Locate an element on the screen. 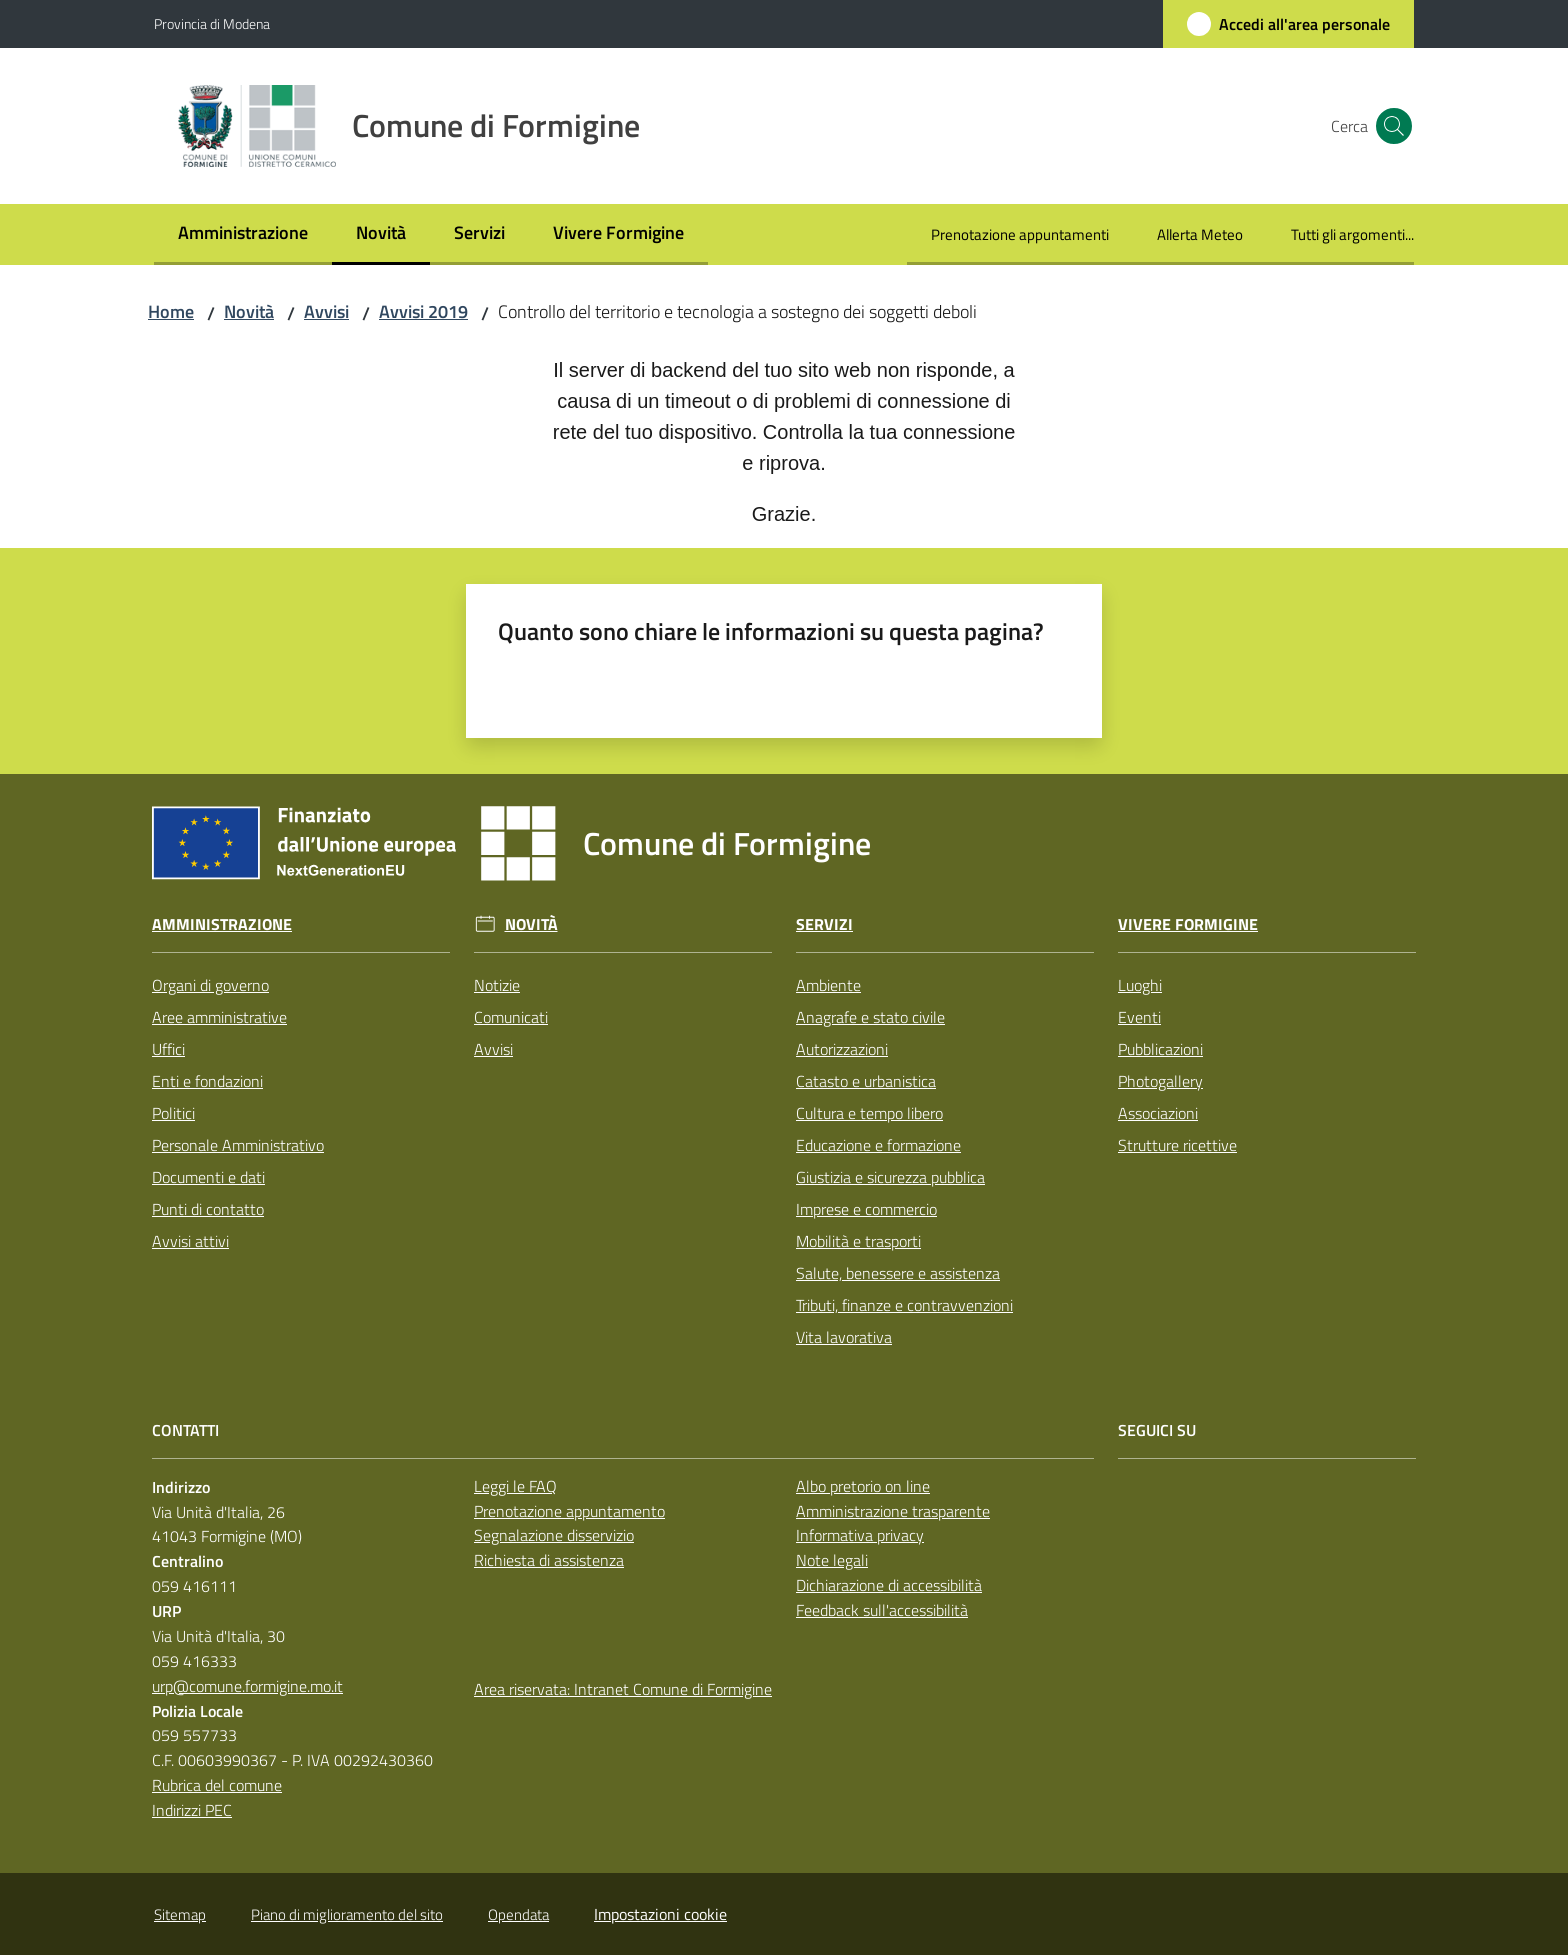 This screenshot has height=1955, width=1568. Feedback sull'accessibilità is located at coordinates (882, 1610).